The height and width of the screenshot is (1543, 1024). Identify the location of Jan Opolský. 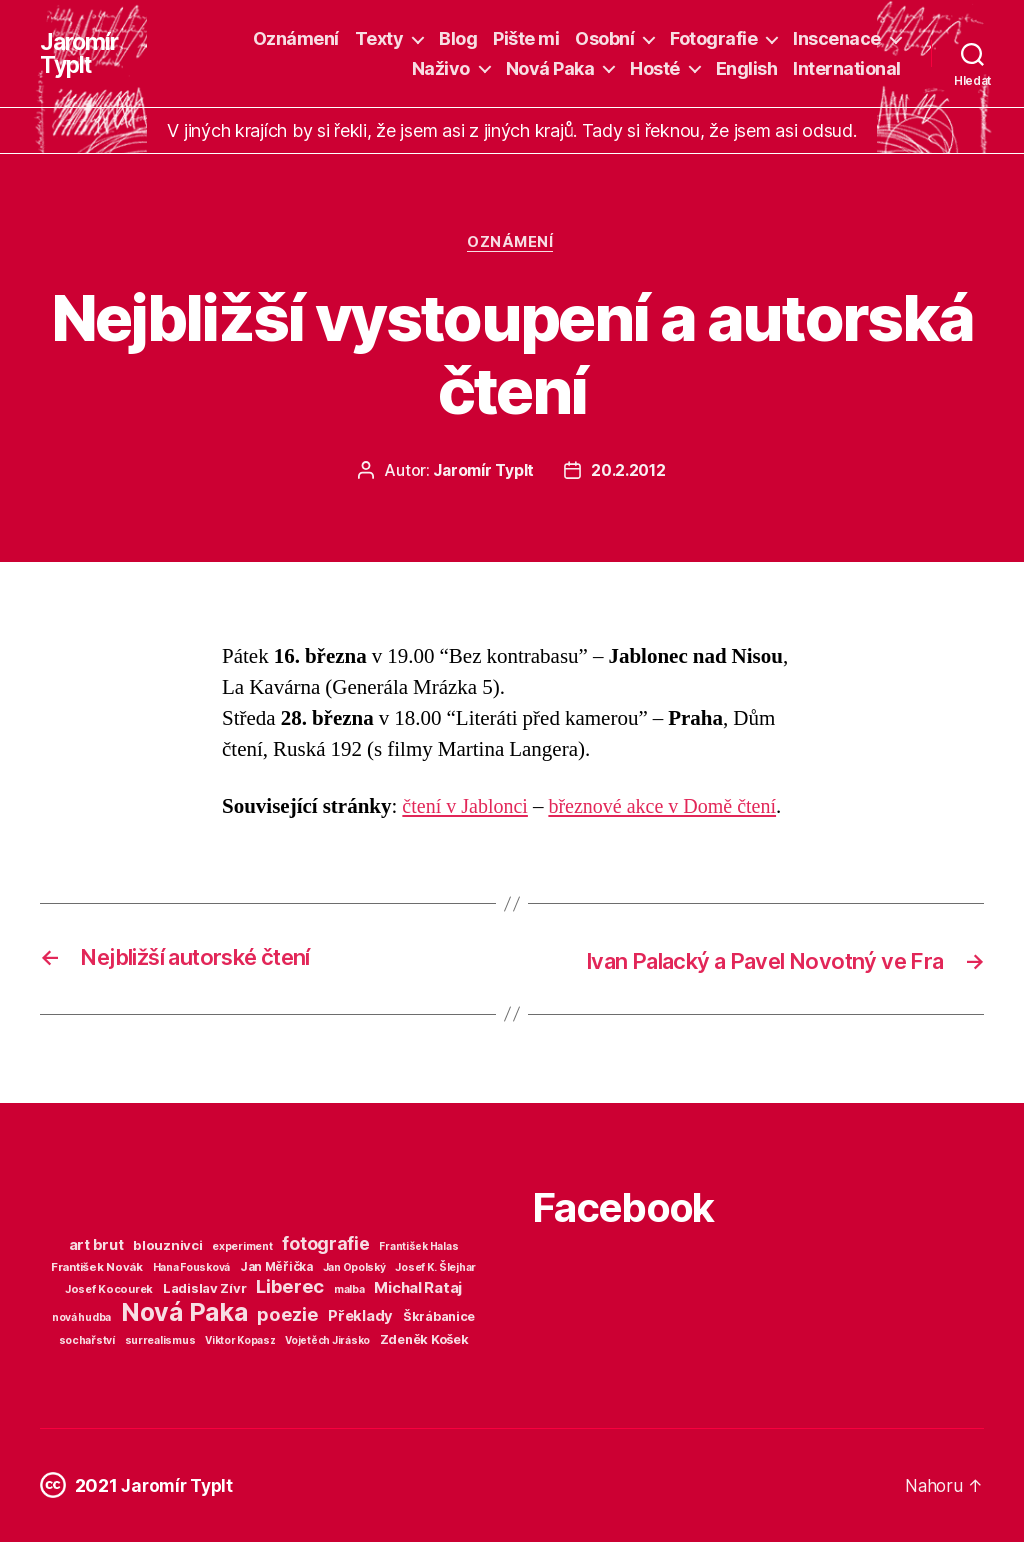
(354, 1268).